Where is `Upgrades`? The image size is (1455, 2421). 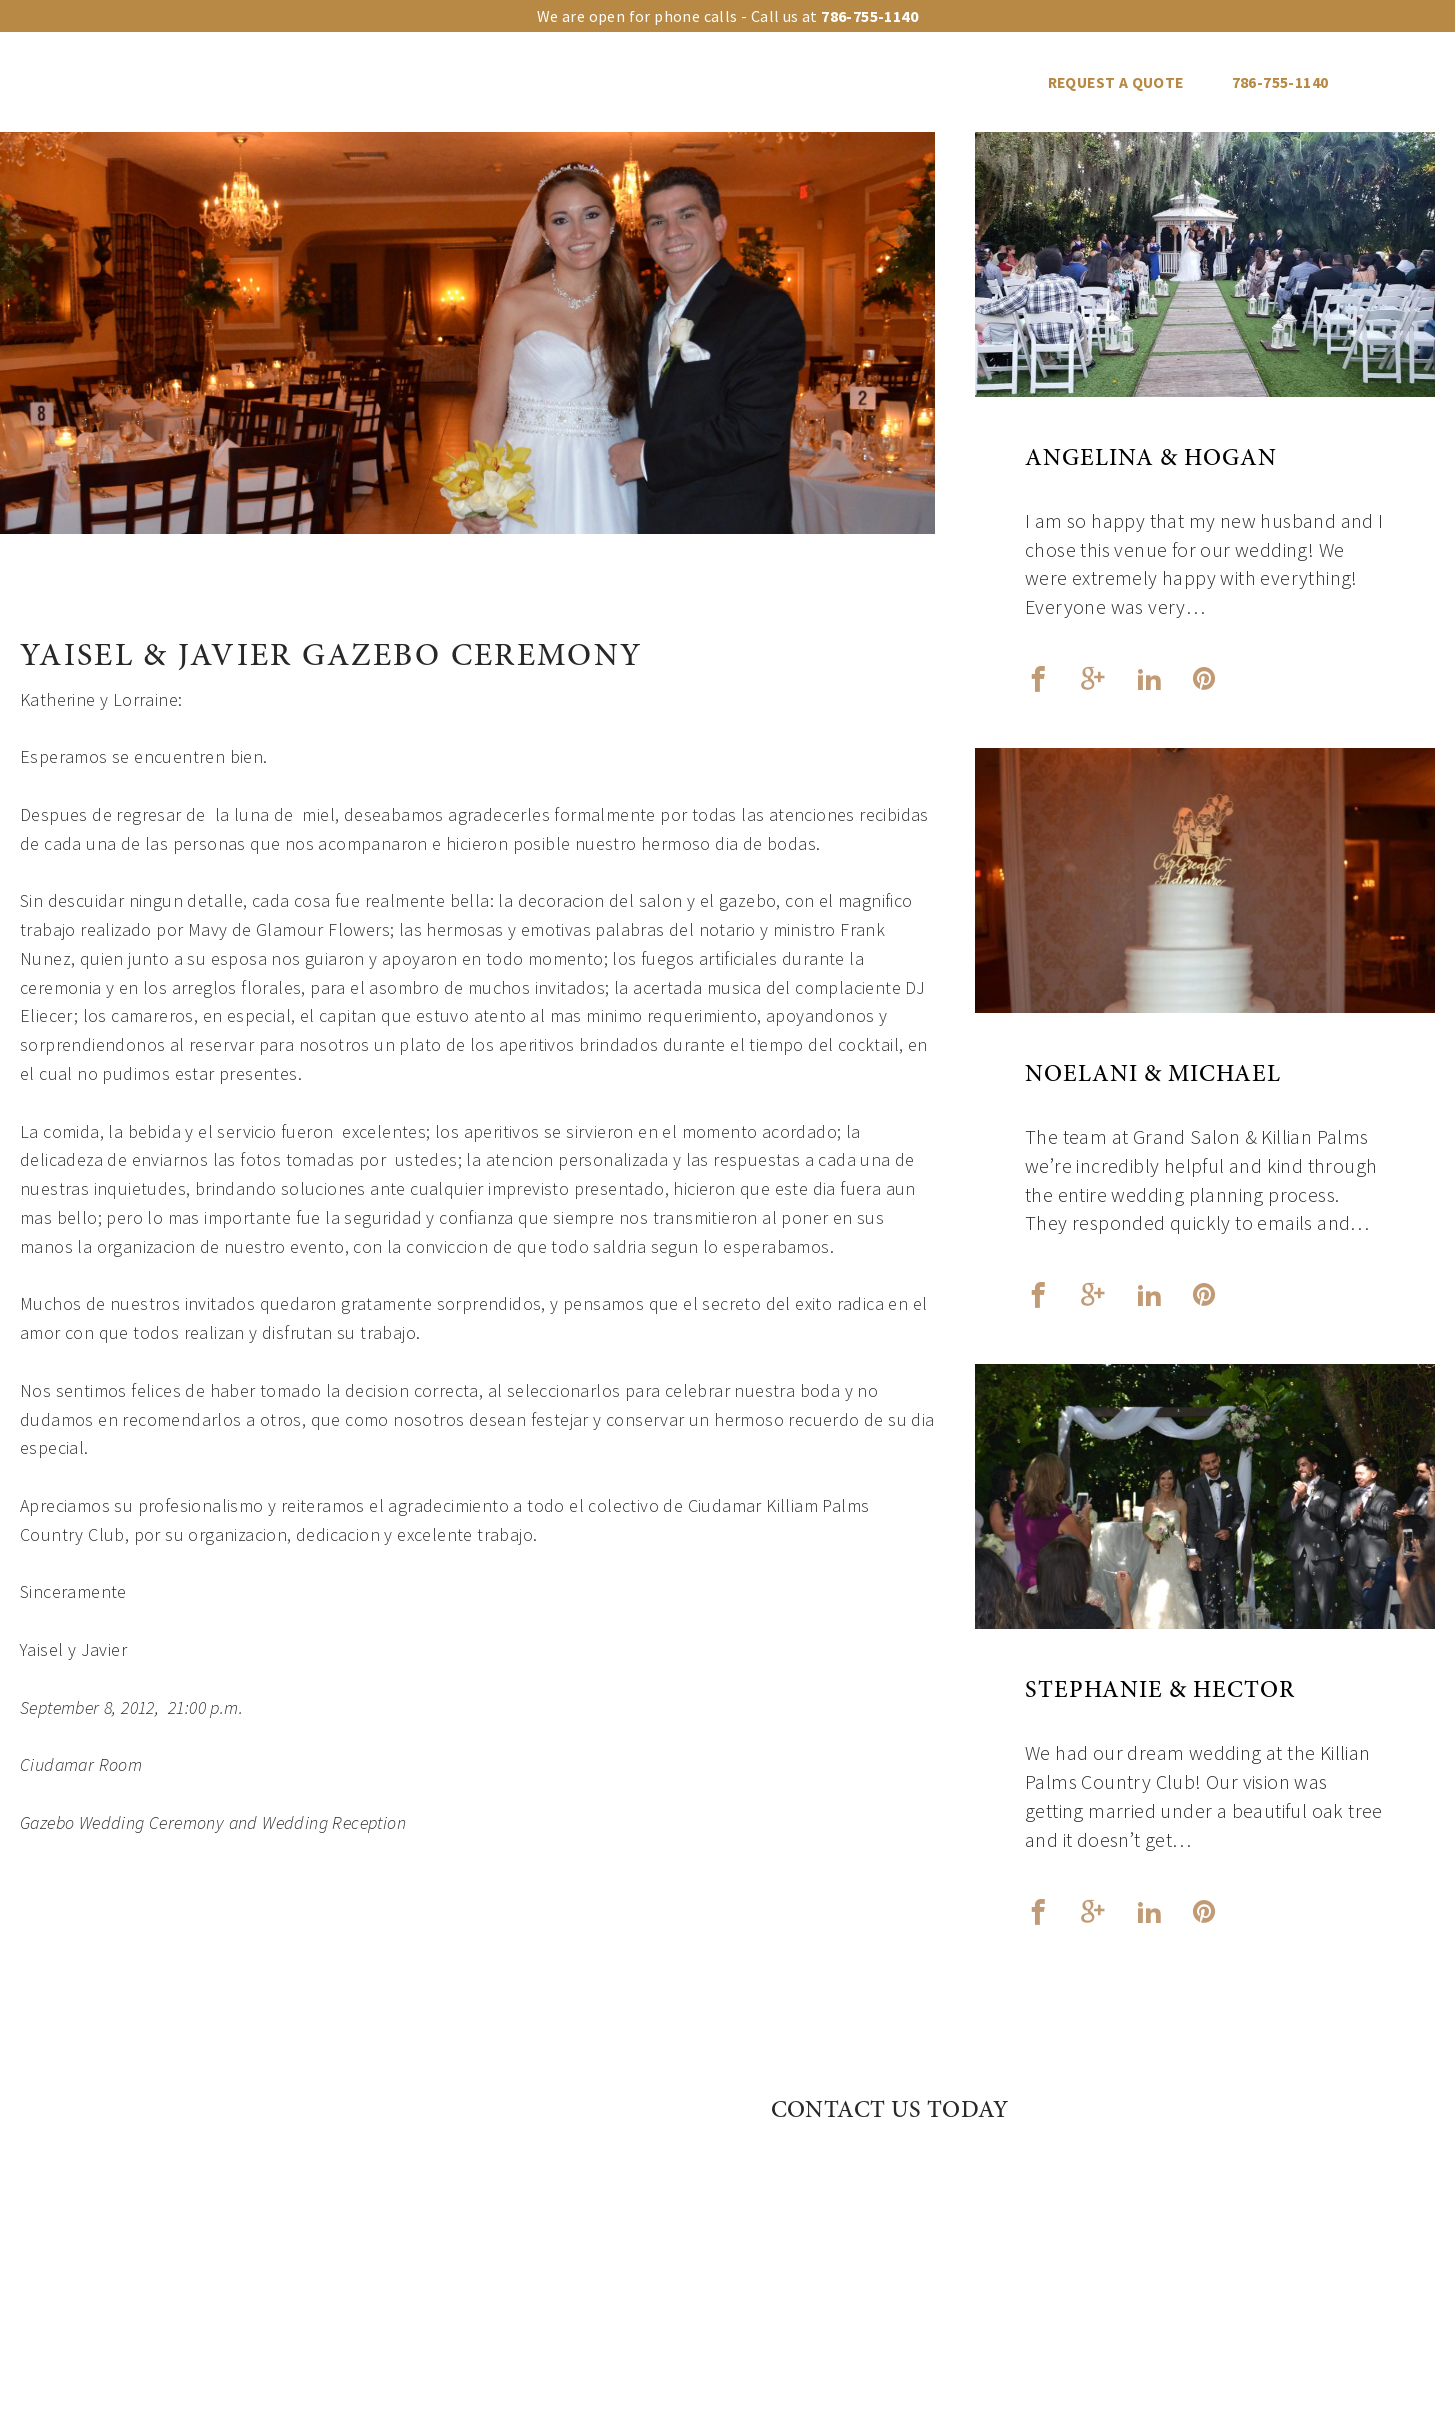 Upgrades is located at coordinates (451, 82).